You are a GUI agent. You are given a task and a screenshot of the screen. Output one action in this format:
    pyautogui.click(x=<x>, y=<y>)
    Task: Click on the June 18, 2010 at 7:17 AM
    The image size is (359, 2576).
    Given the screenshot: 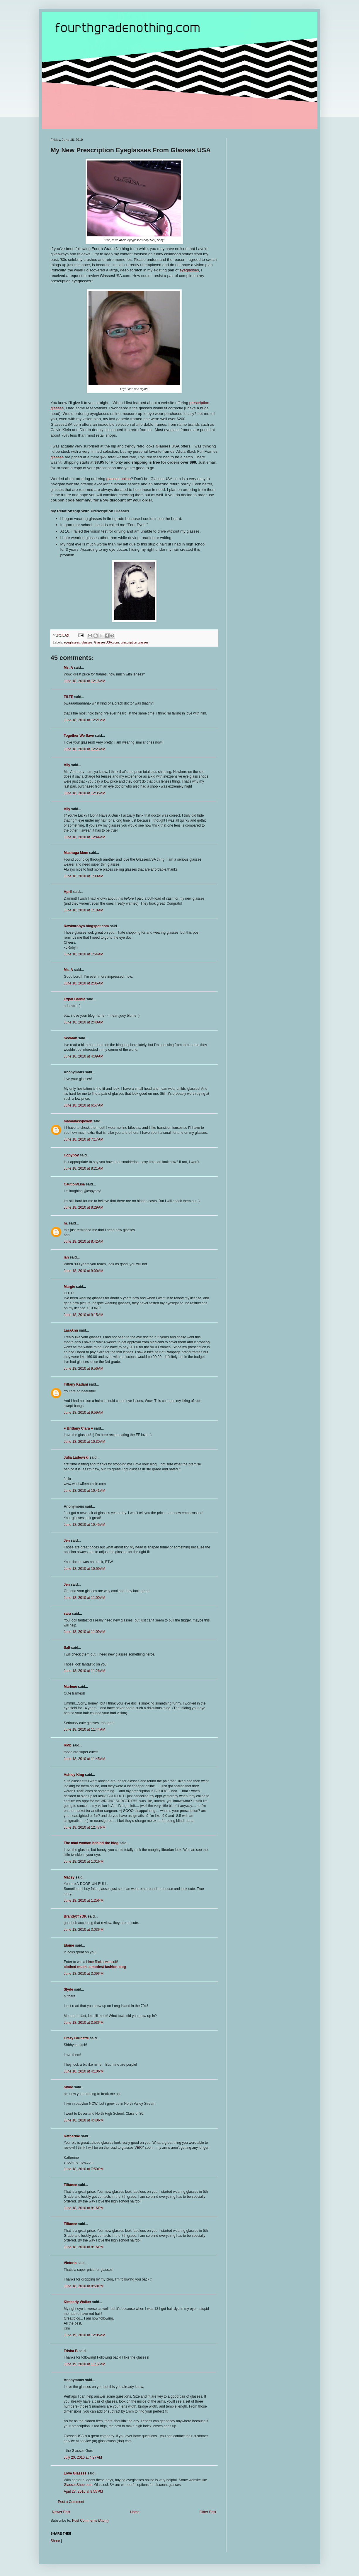 What is the action you would take?
    pyautogui.click(x=83, y=1139)
    